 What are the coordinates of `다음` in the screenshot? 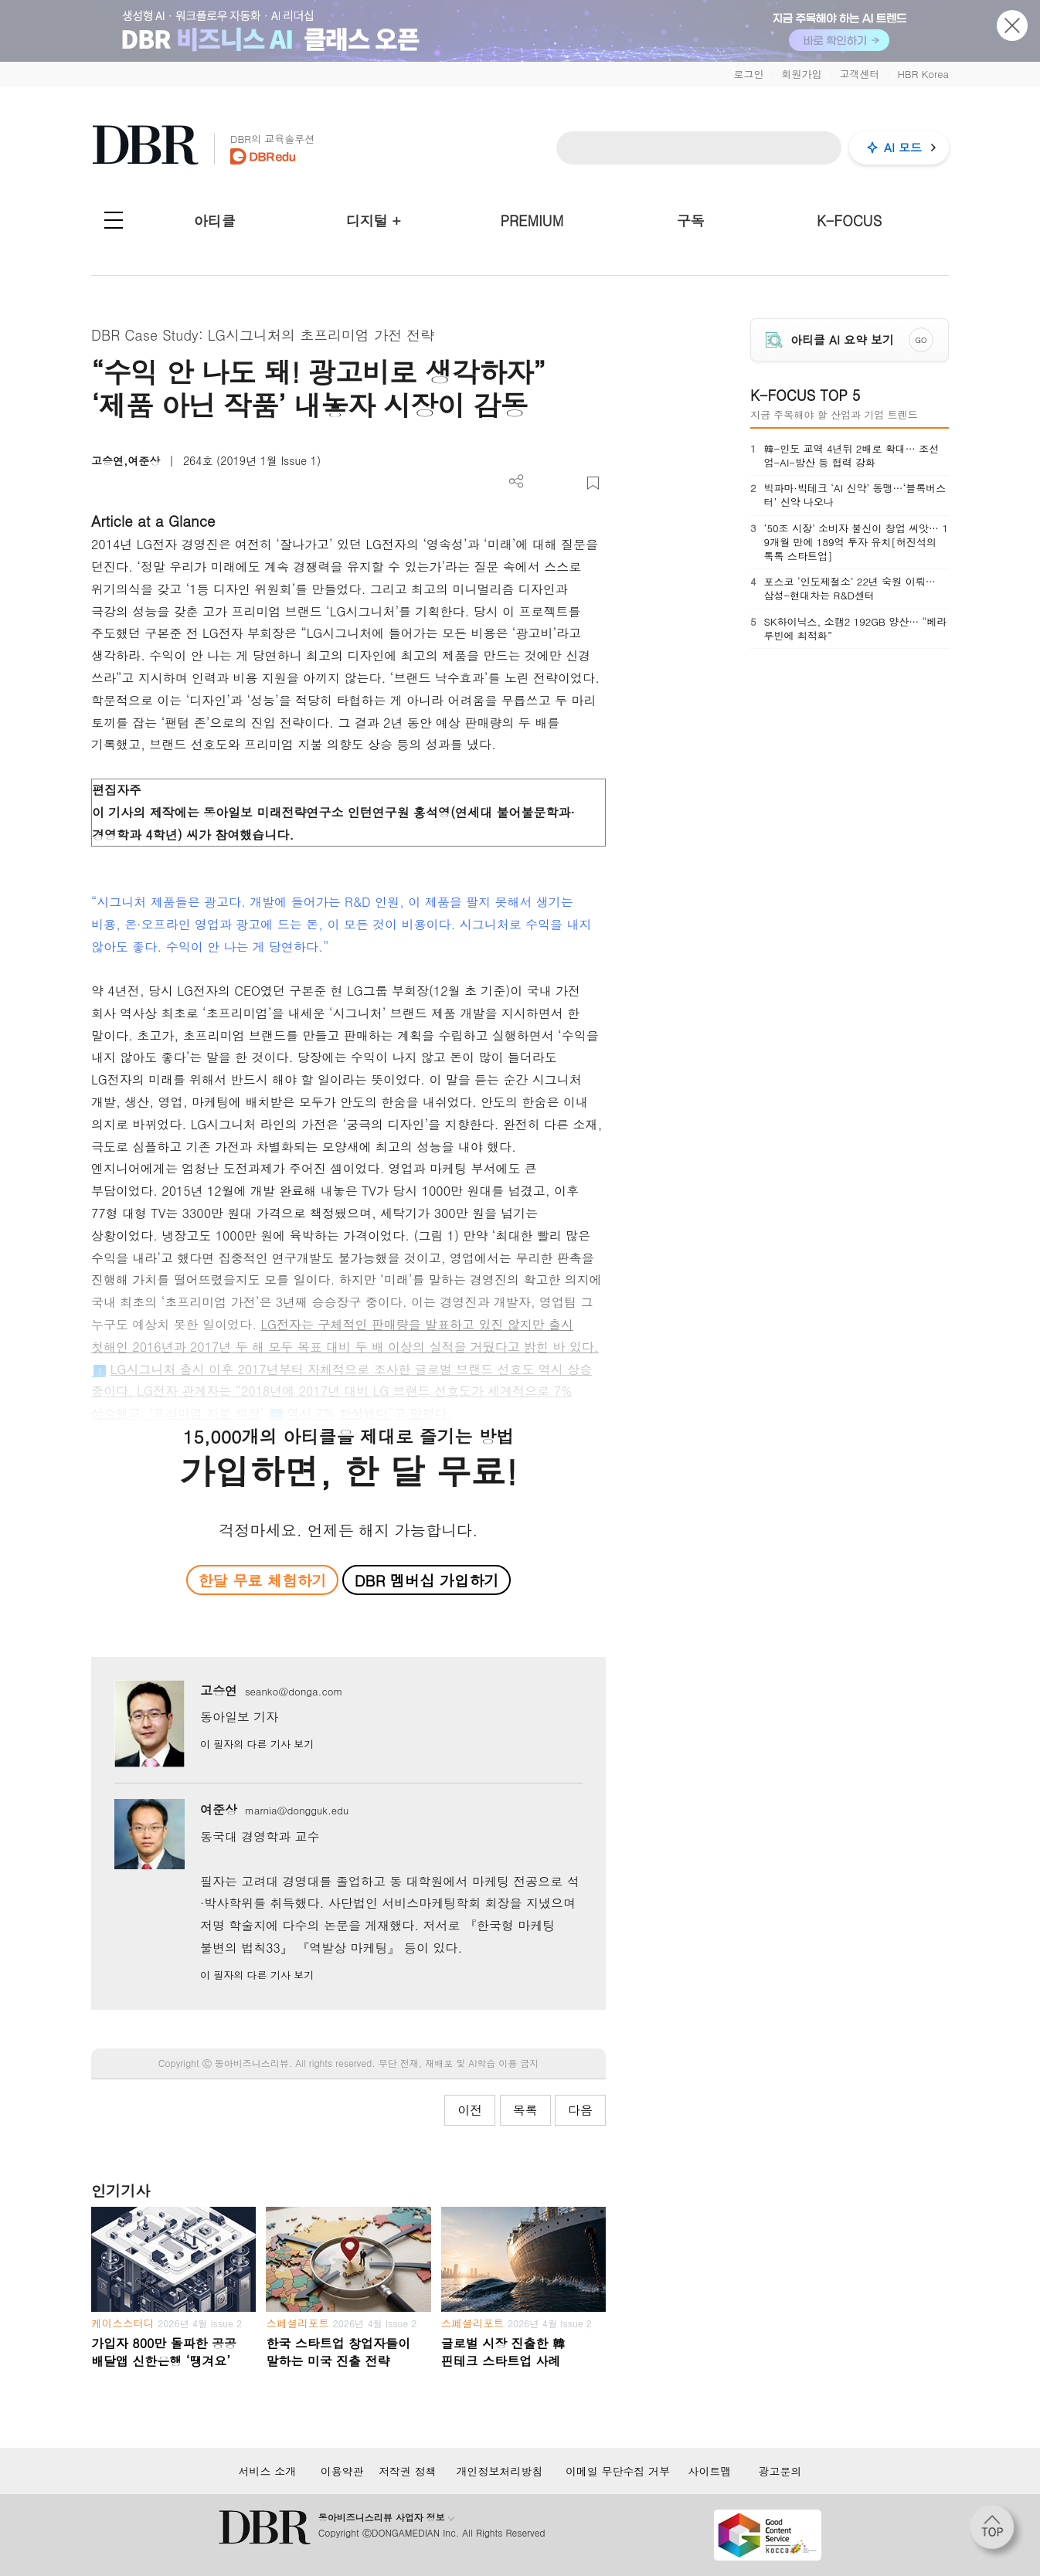 It's located at (580, 2110).